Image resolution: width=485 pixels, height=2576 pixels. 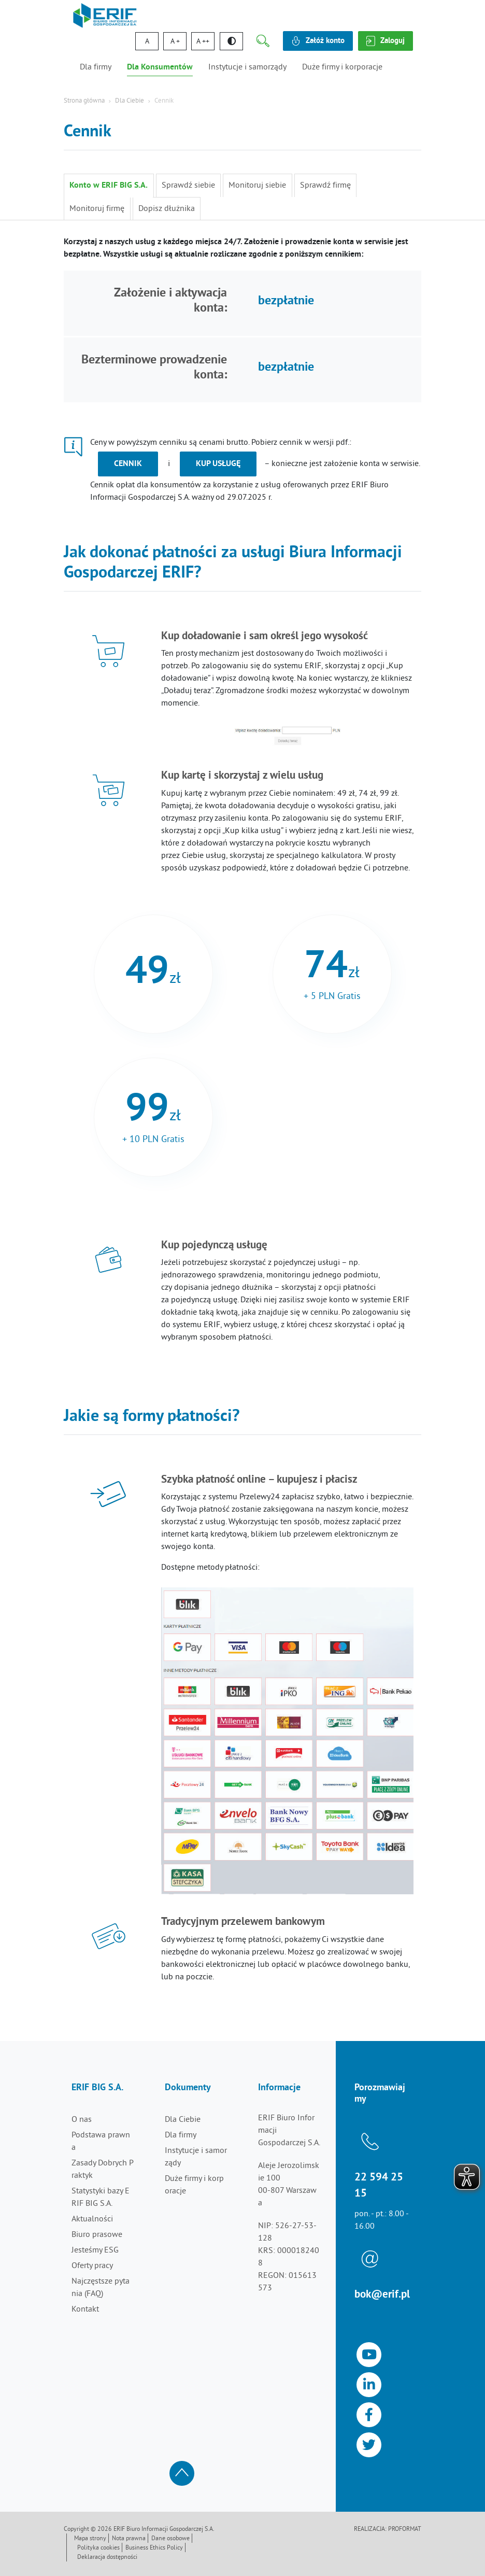 What do you see at coordinates (103, 2169) in the screenshot?
I see `Zasady Dobrych Praktyk` at bounding box center [103, 2169].